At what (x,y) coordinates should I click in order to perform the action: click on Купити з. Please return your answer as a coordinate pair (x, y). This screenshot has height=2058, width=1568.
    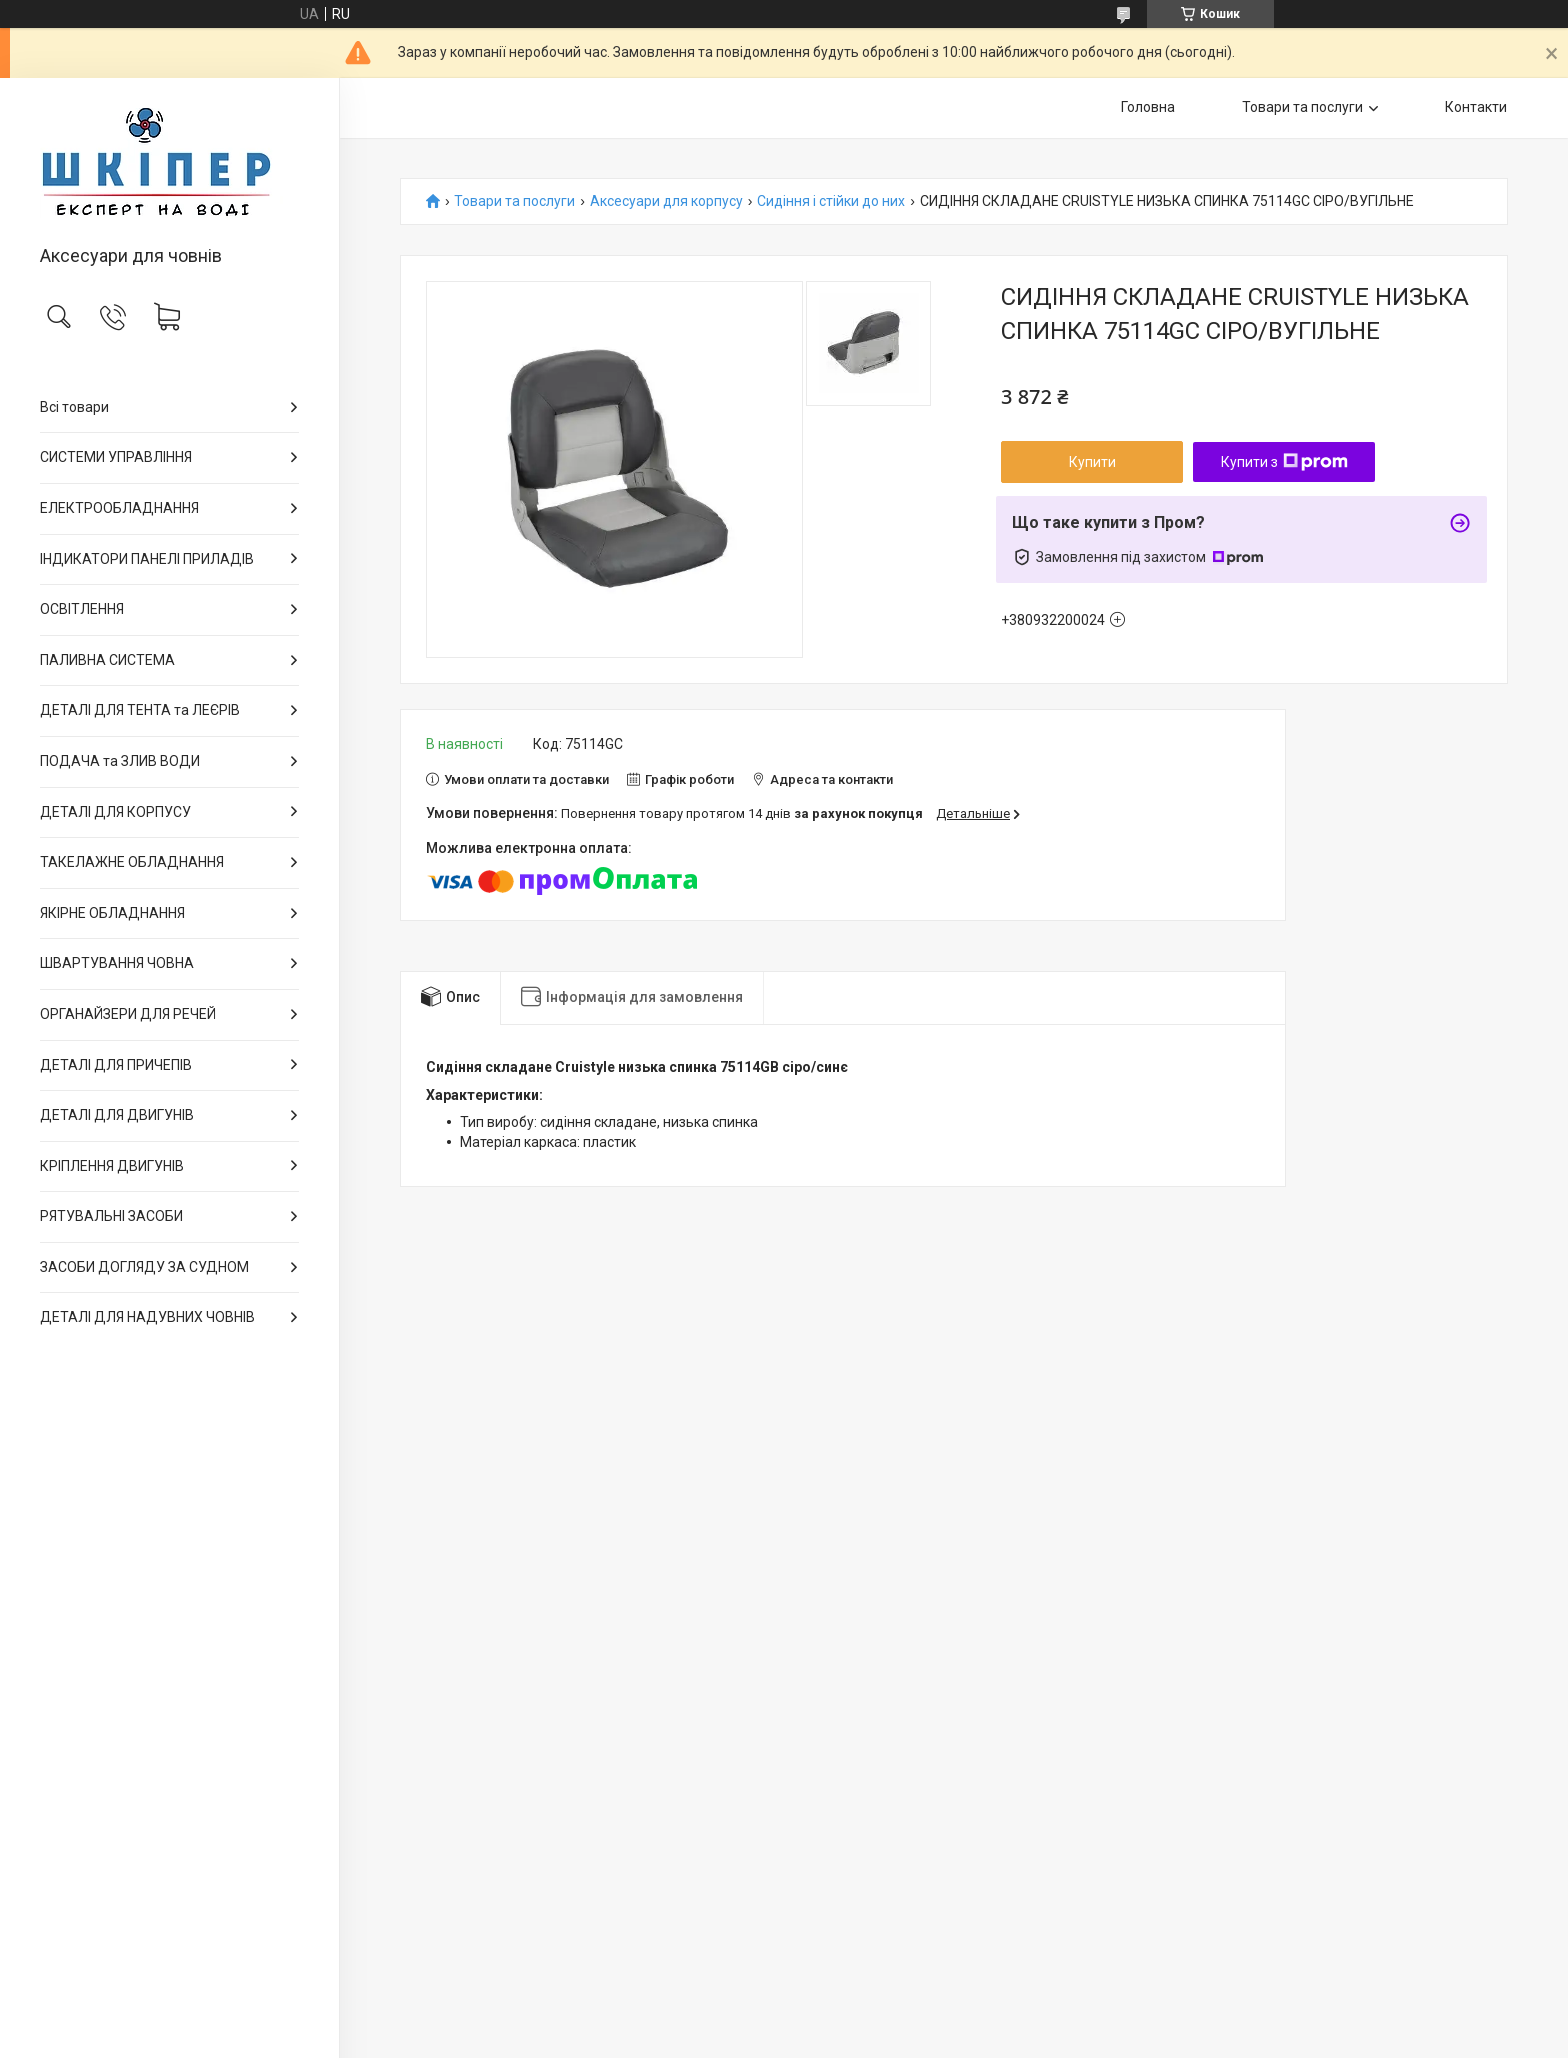
    Looking at the image, I should click on (1284, 462).